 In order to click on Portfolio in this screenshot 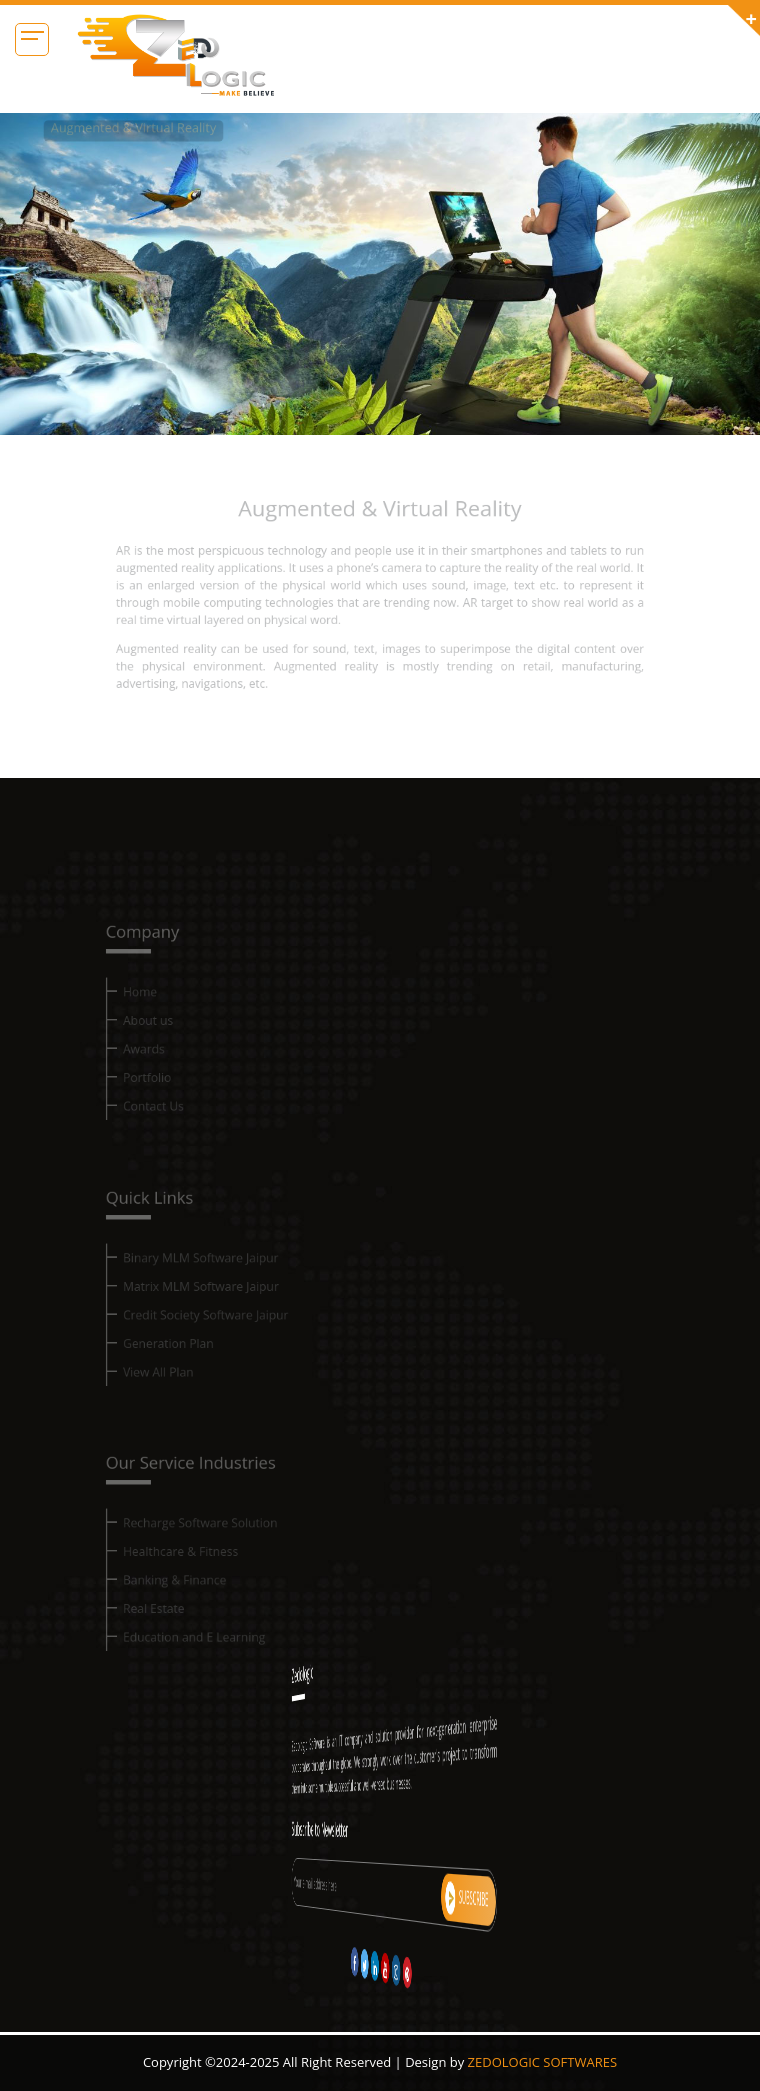, I will do `click(168, 1089)`.